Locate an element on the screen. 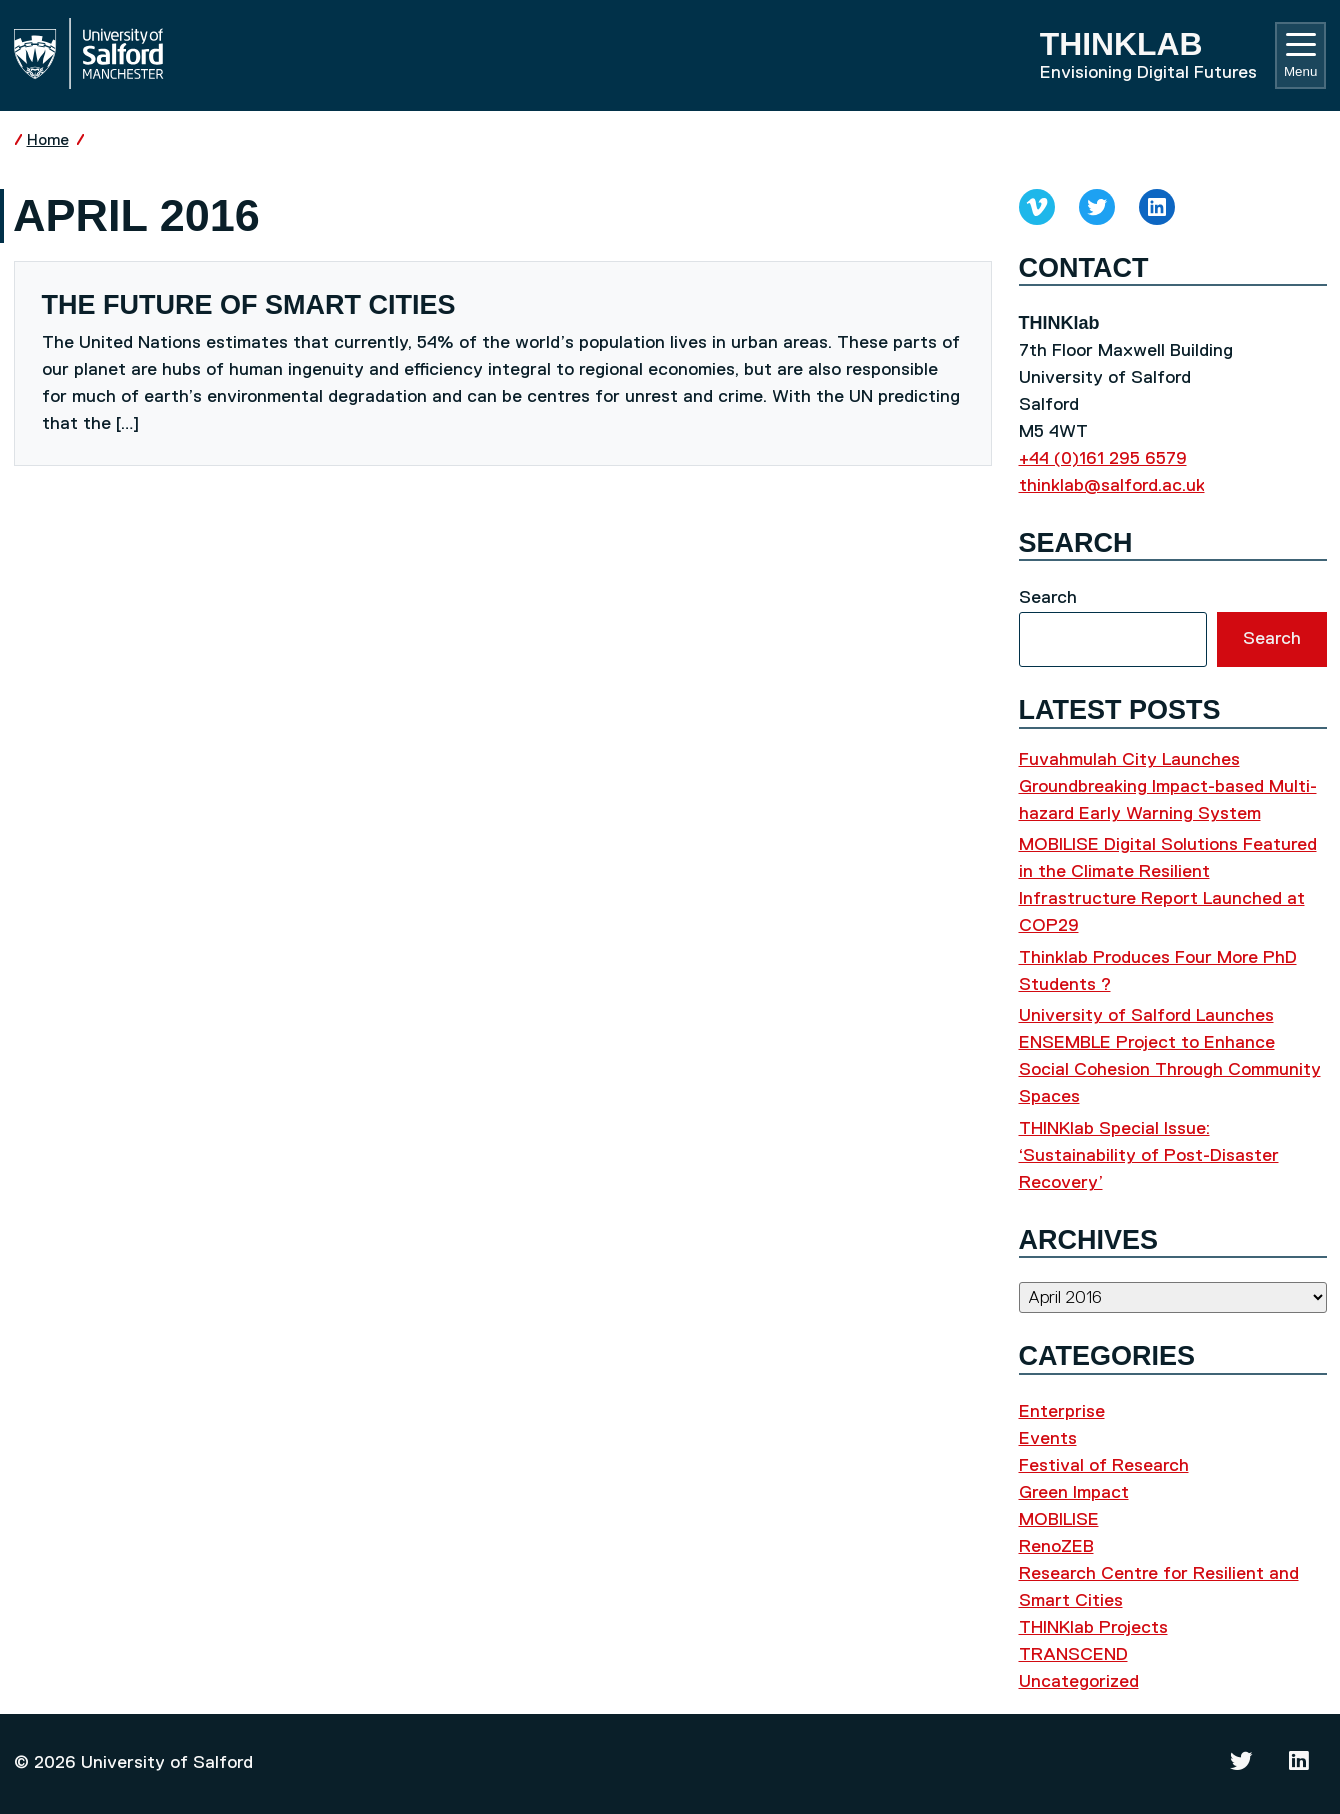  The Future of Smart Cities is located at coordinates (249, 305).